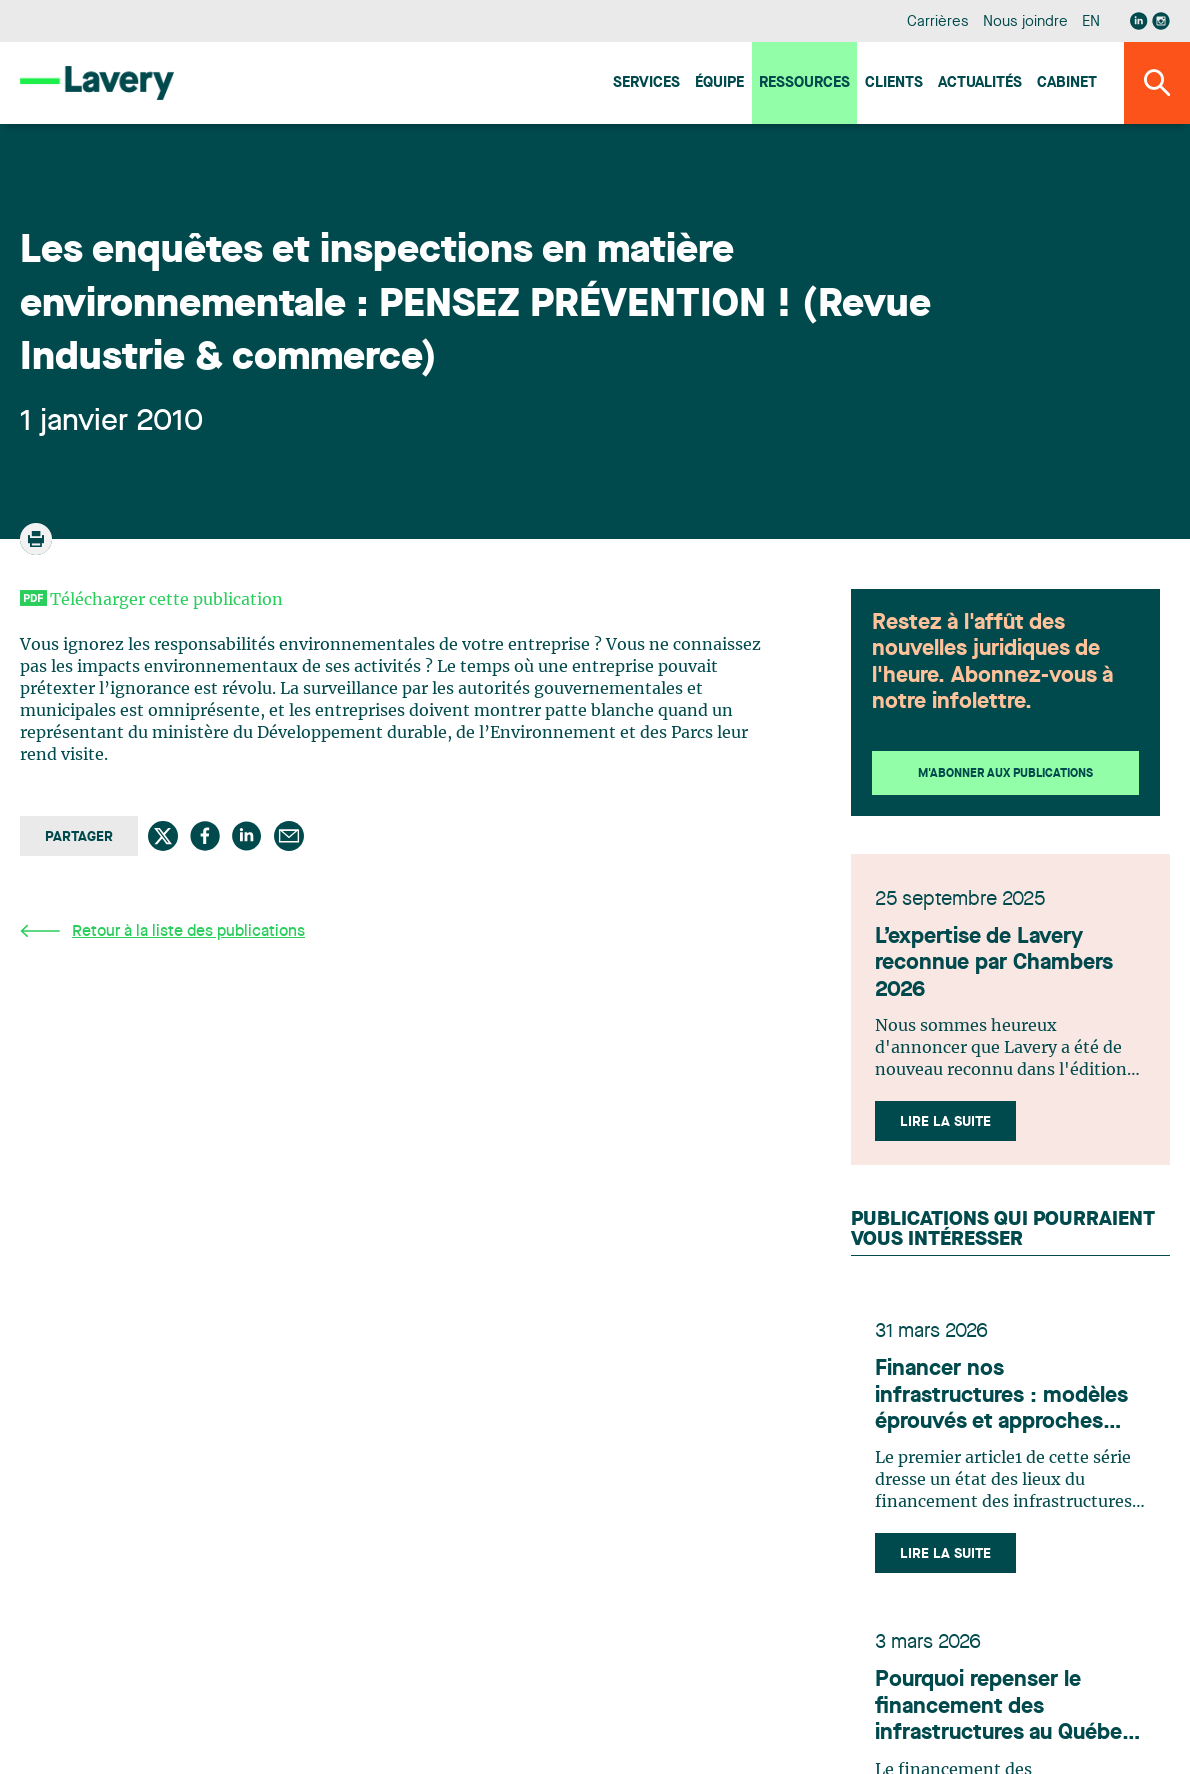 This screenshot has width=1190, height=1774. Describe the element at coordinates (719, 83) in the screenshot. I see `Équipe` at that location.